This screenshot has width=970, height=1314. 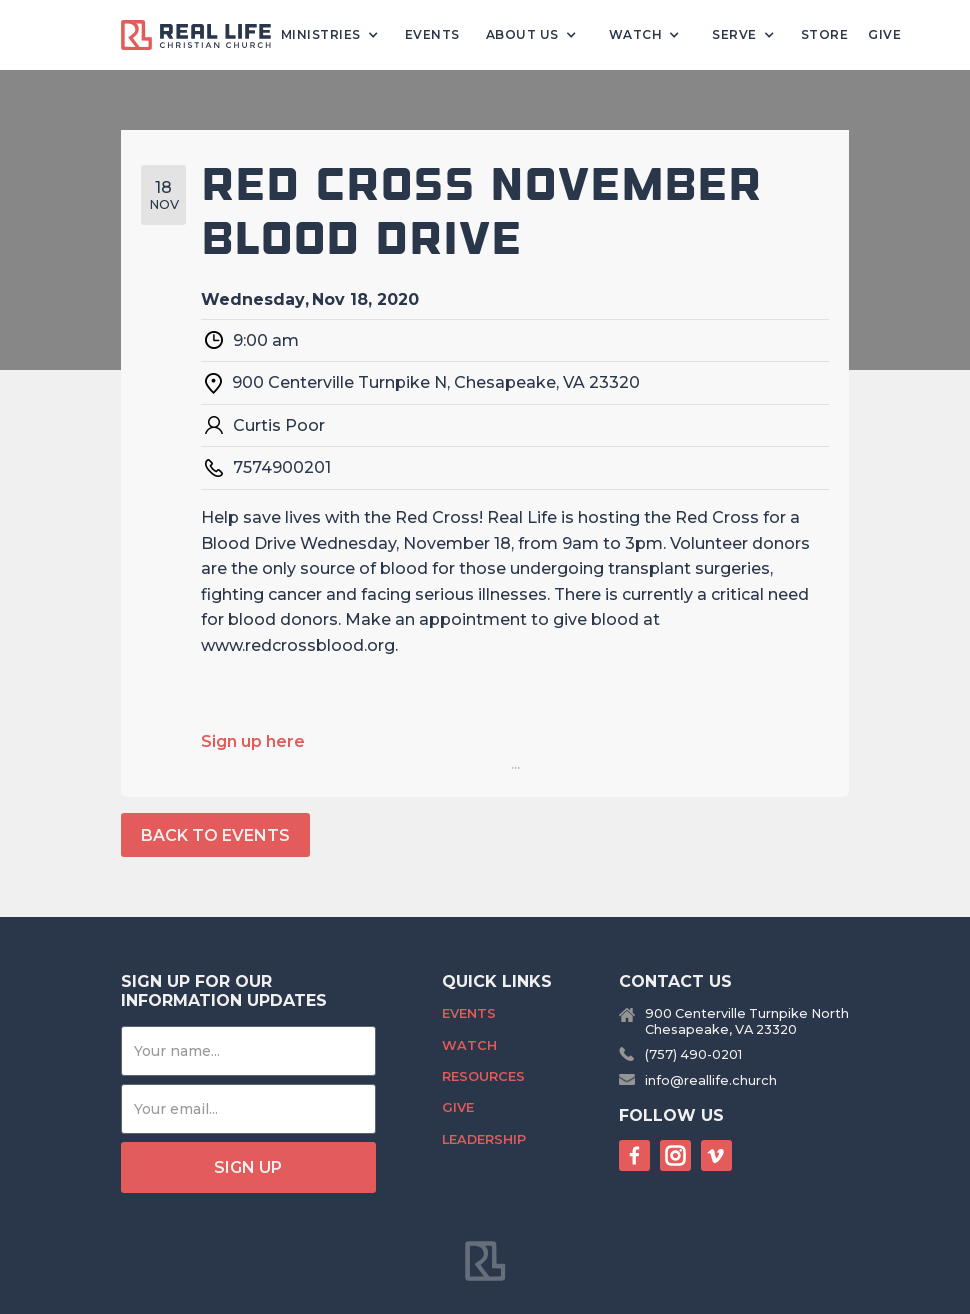 I want to click on Watch, so click(x=469, y=1045).